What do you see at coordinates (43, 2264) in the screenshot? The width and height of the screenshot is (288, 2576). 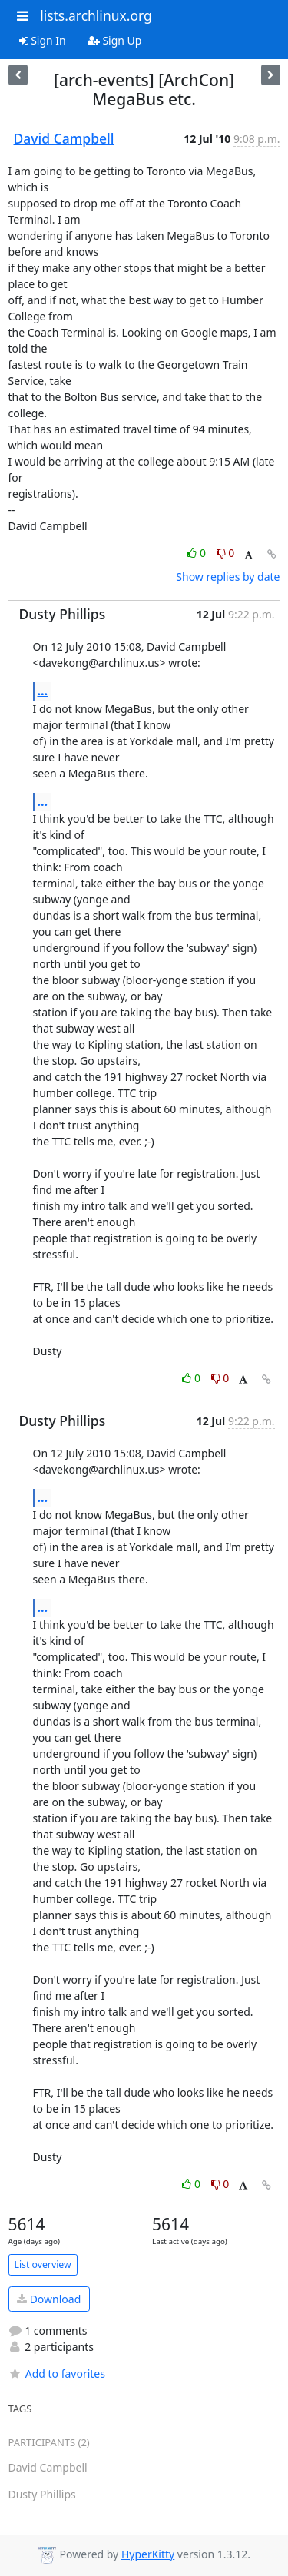 I see `List overview` at bounding box center [43, 2264].